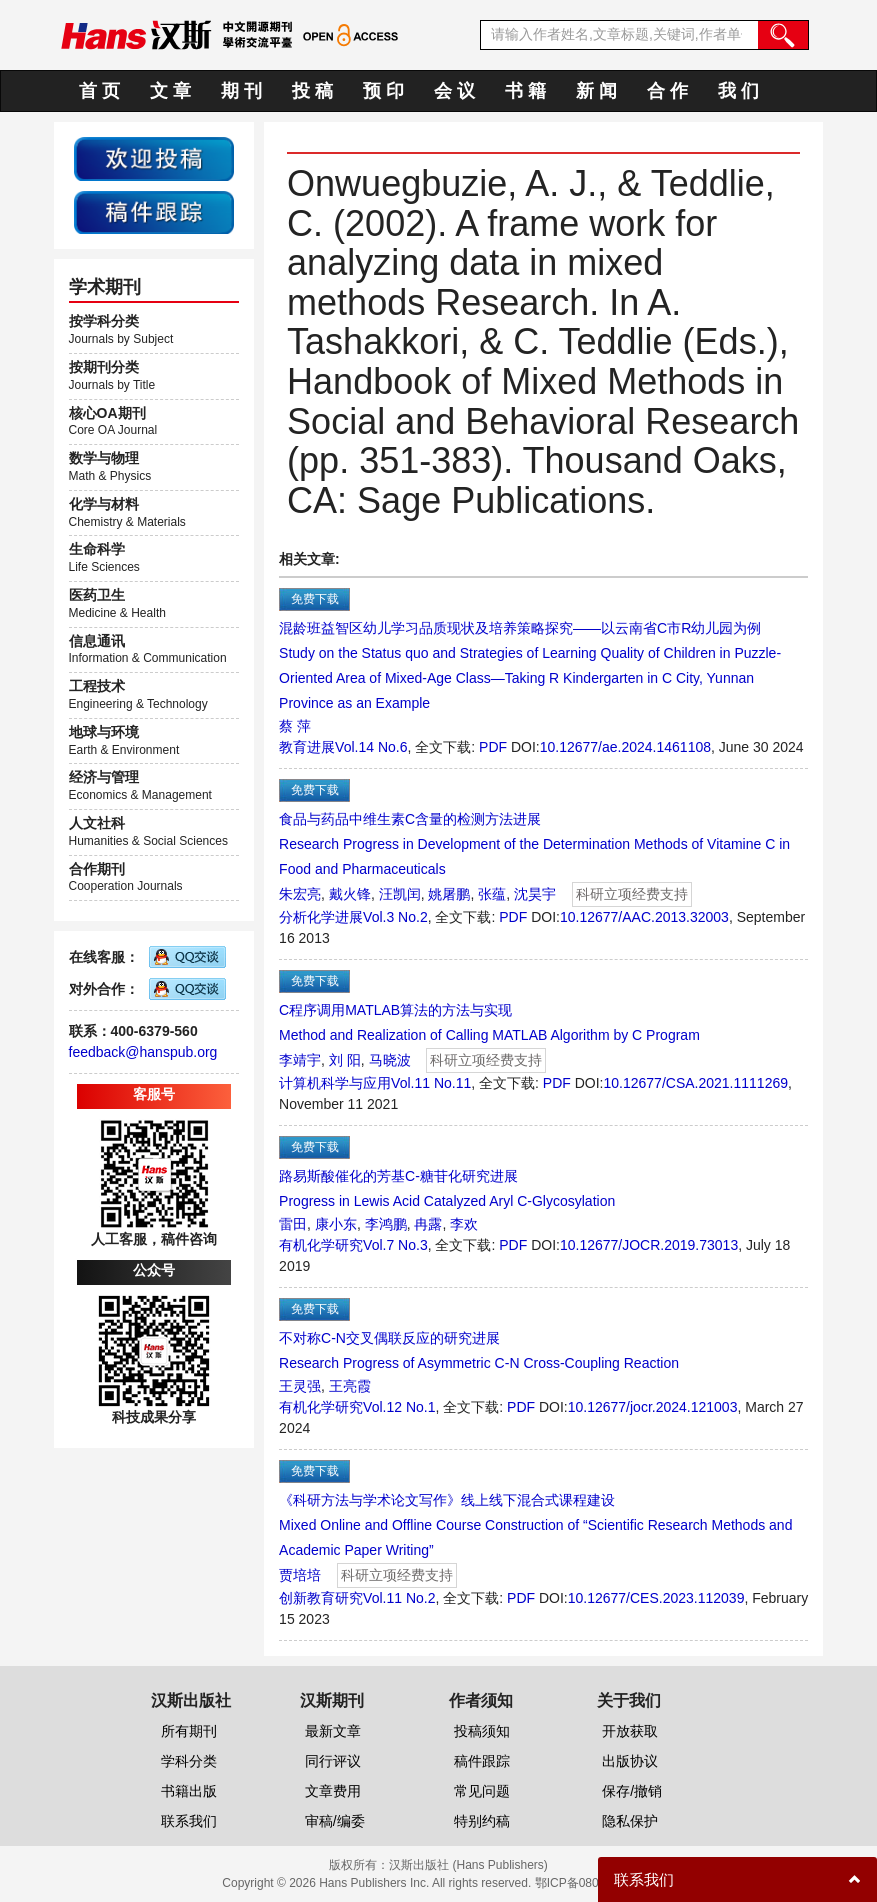  What do you see at coordinates (189, 1761) in the screenshot?
I see `学科分类` at bounding box center [189, 1761].